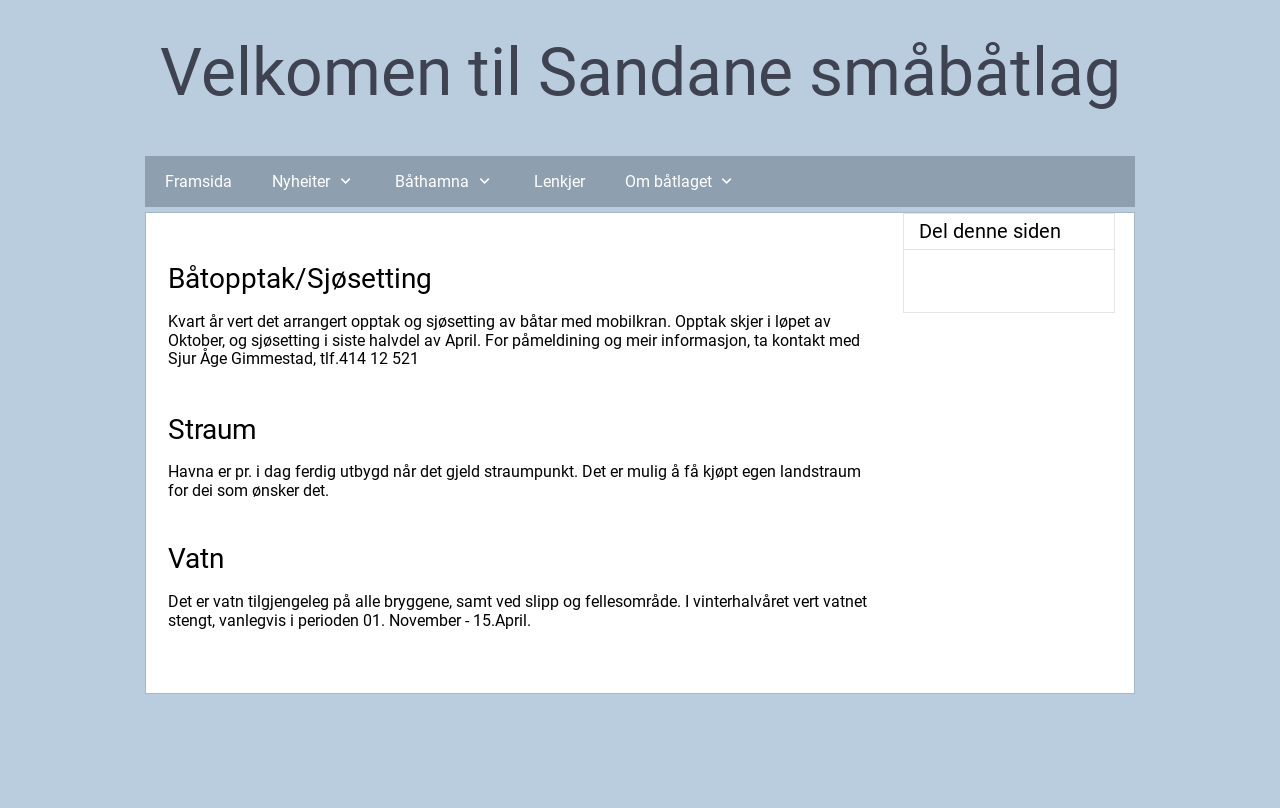  I want to click on Velkomen til Sandane småbåtlag, so click(640, 72).